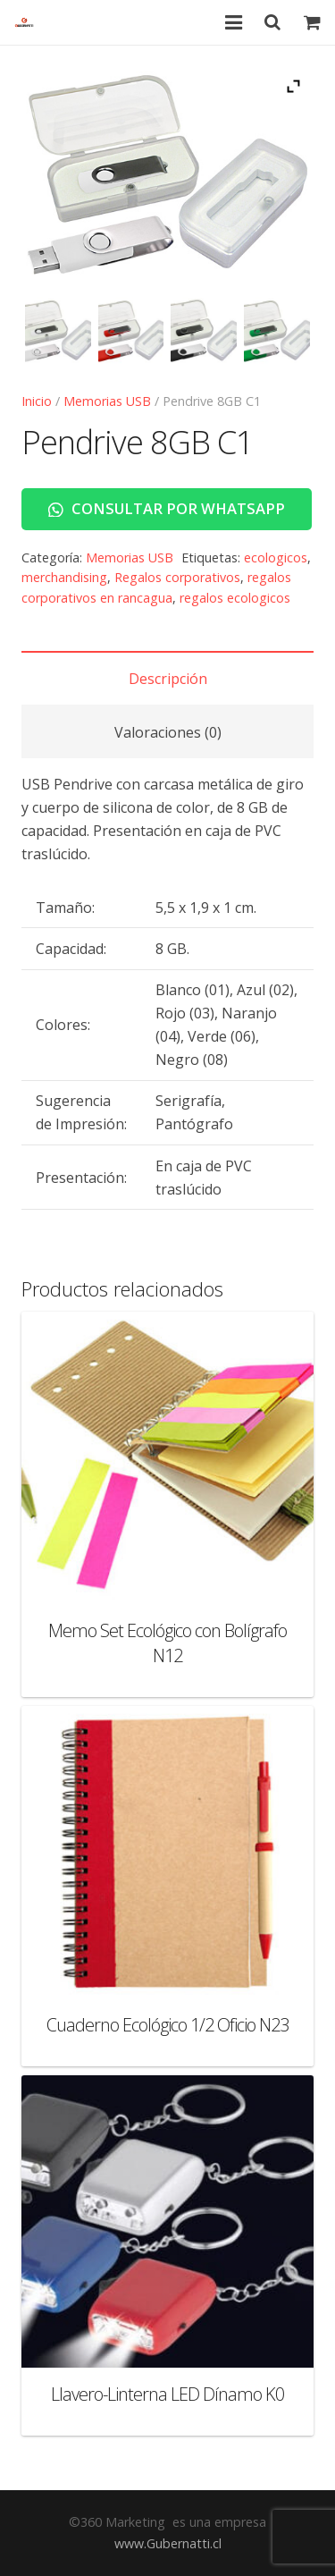 The height and width of the screenshot is (2576, 335). What do you see at coordinates (36, 401) in the screenshot?
I see `Inicio` at bounding box center [36, 401].